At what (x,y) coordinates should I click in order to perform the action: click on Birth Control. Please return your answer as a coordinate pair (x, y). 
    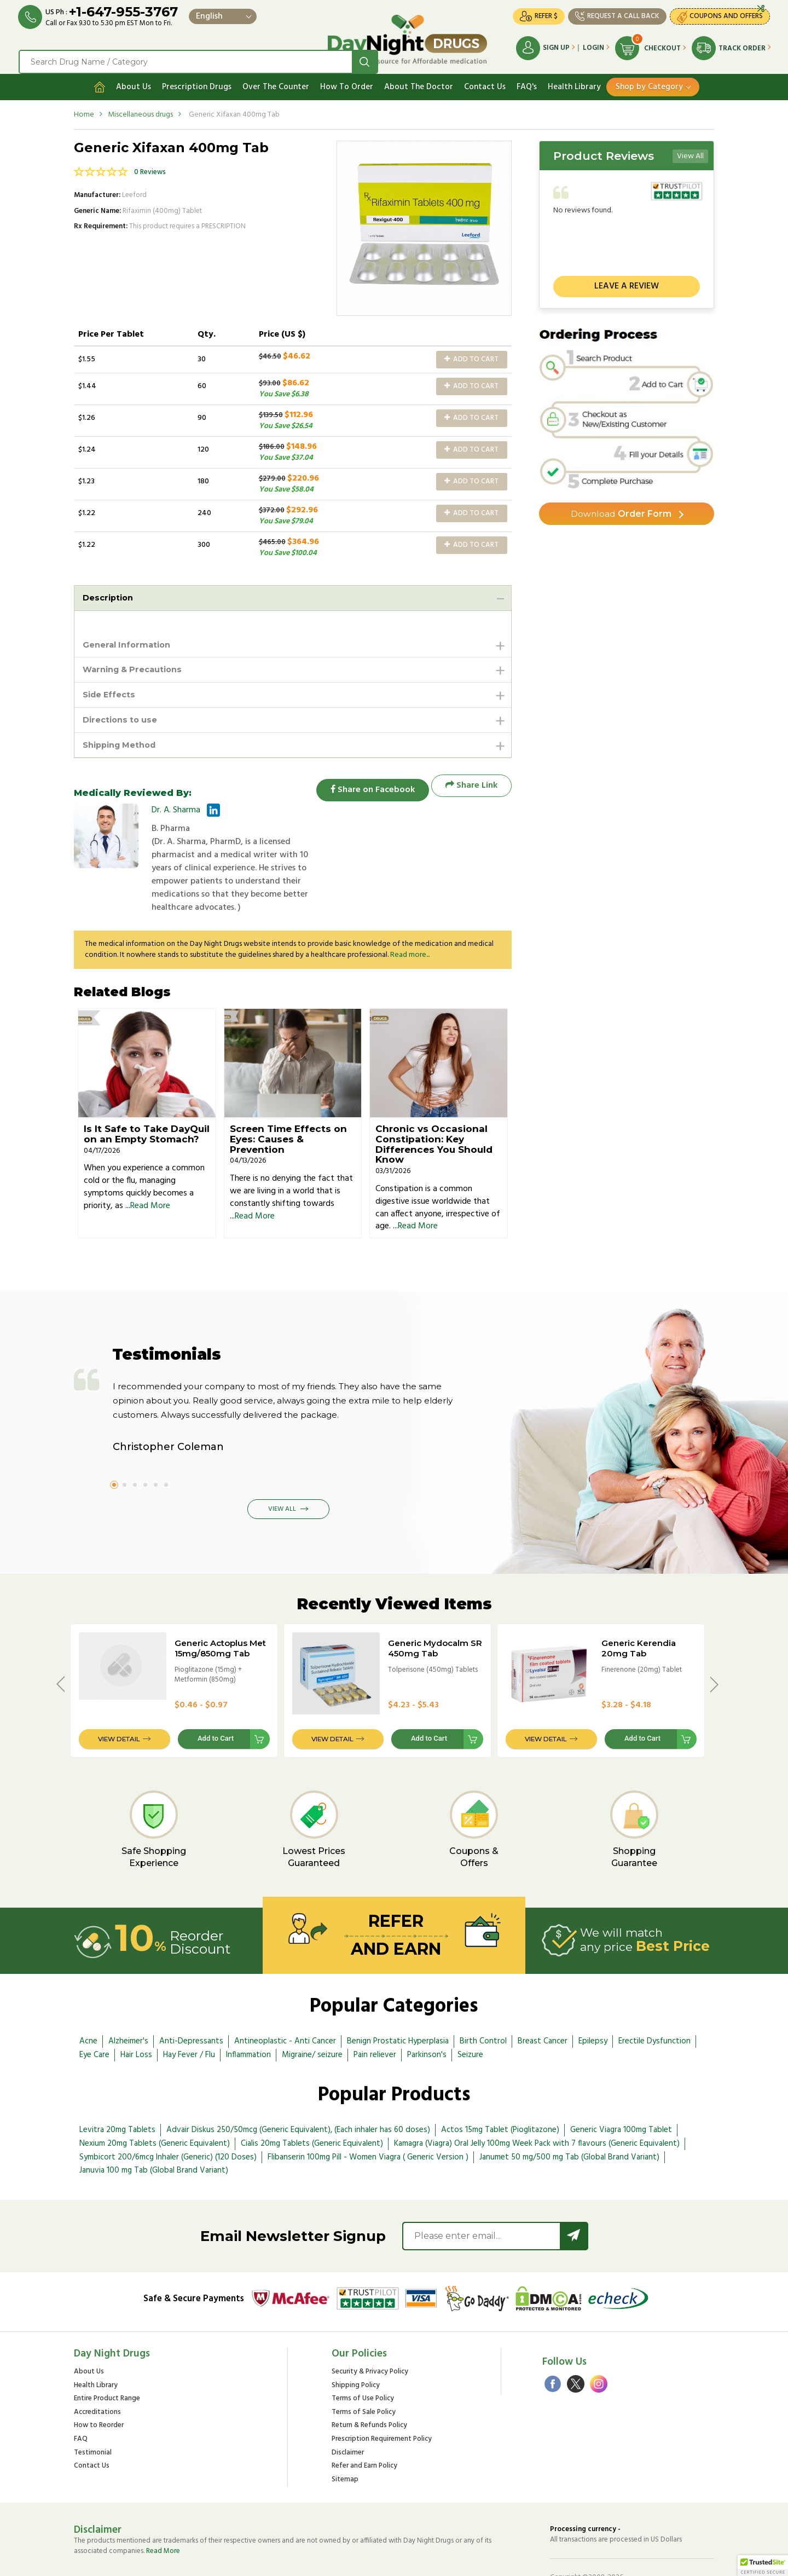
    Looking at the image, I should click on (483, 2002).